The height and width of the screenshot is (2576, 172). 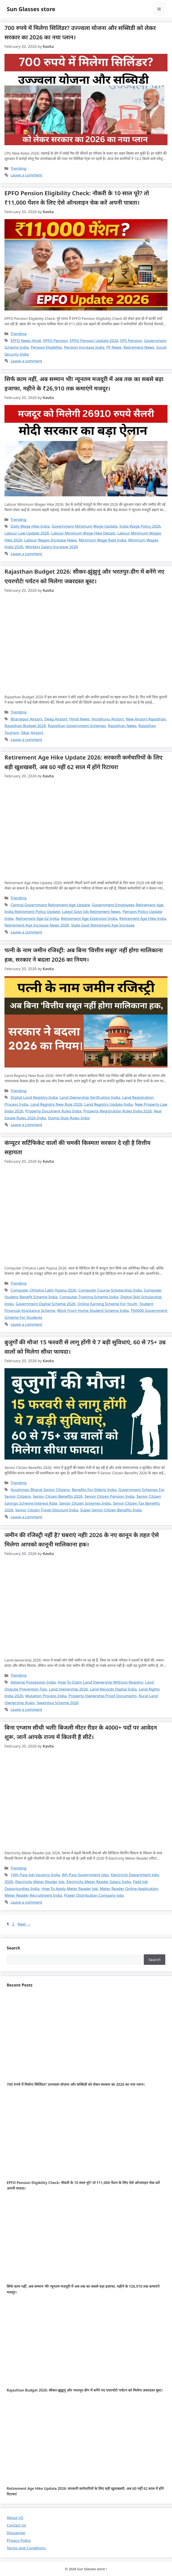 I want to click on Rajasthan Budget 2026, so click(x=25, y=725).